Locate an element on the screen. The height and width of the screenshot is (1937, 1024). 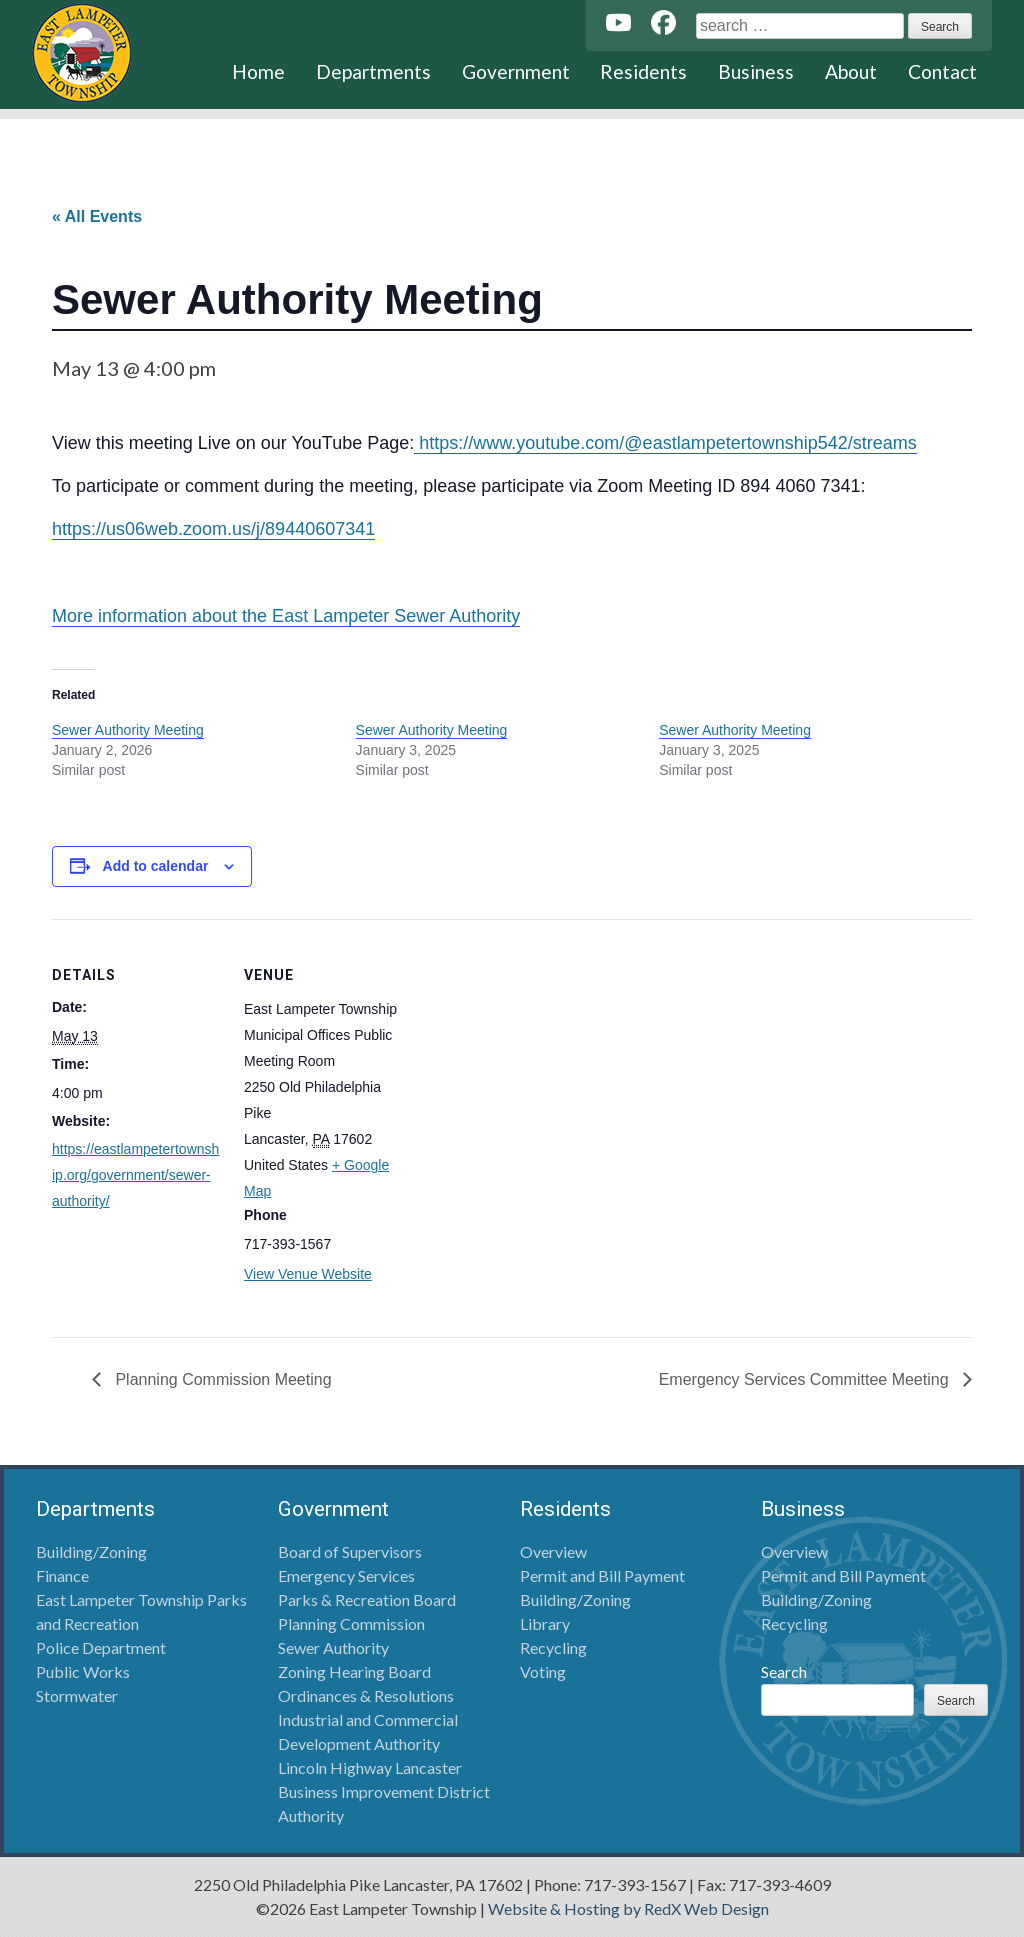
Stormwater is located at coordinates (77, 1695).